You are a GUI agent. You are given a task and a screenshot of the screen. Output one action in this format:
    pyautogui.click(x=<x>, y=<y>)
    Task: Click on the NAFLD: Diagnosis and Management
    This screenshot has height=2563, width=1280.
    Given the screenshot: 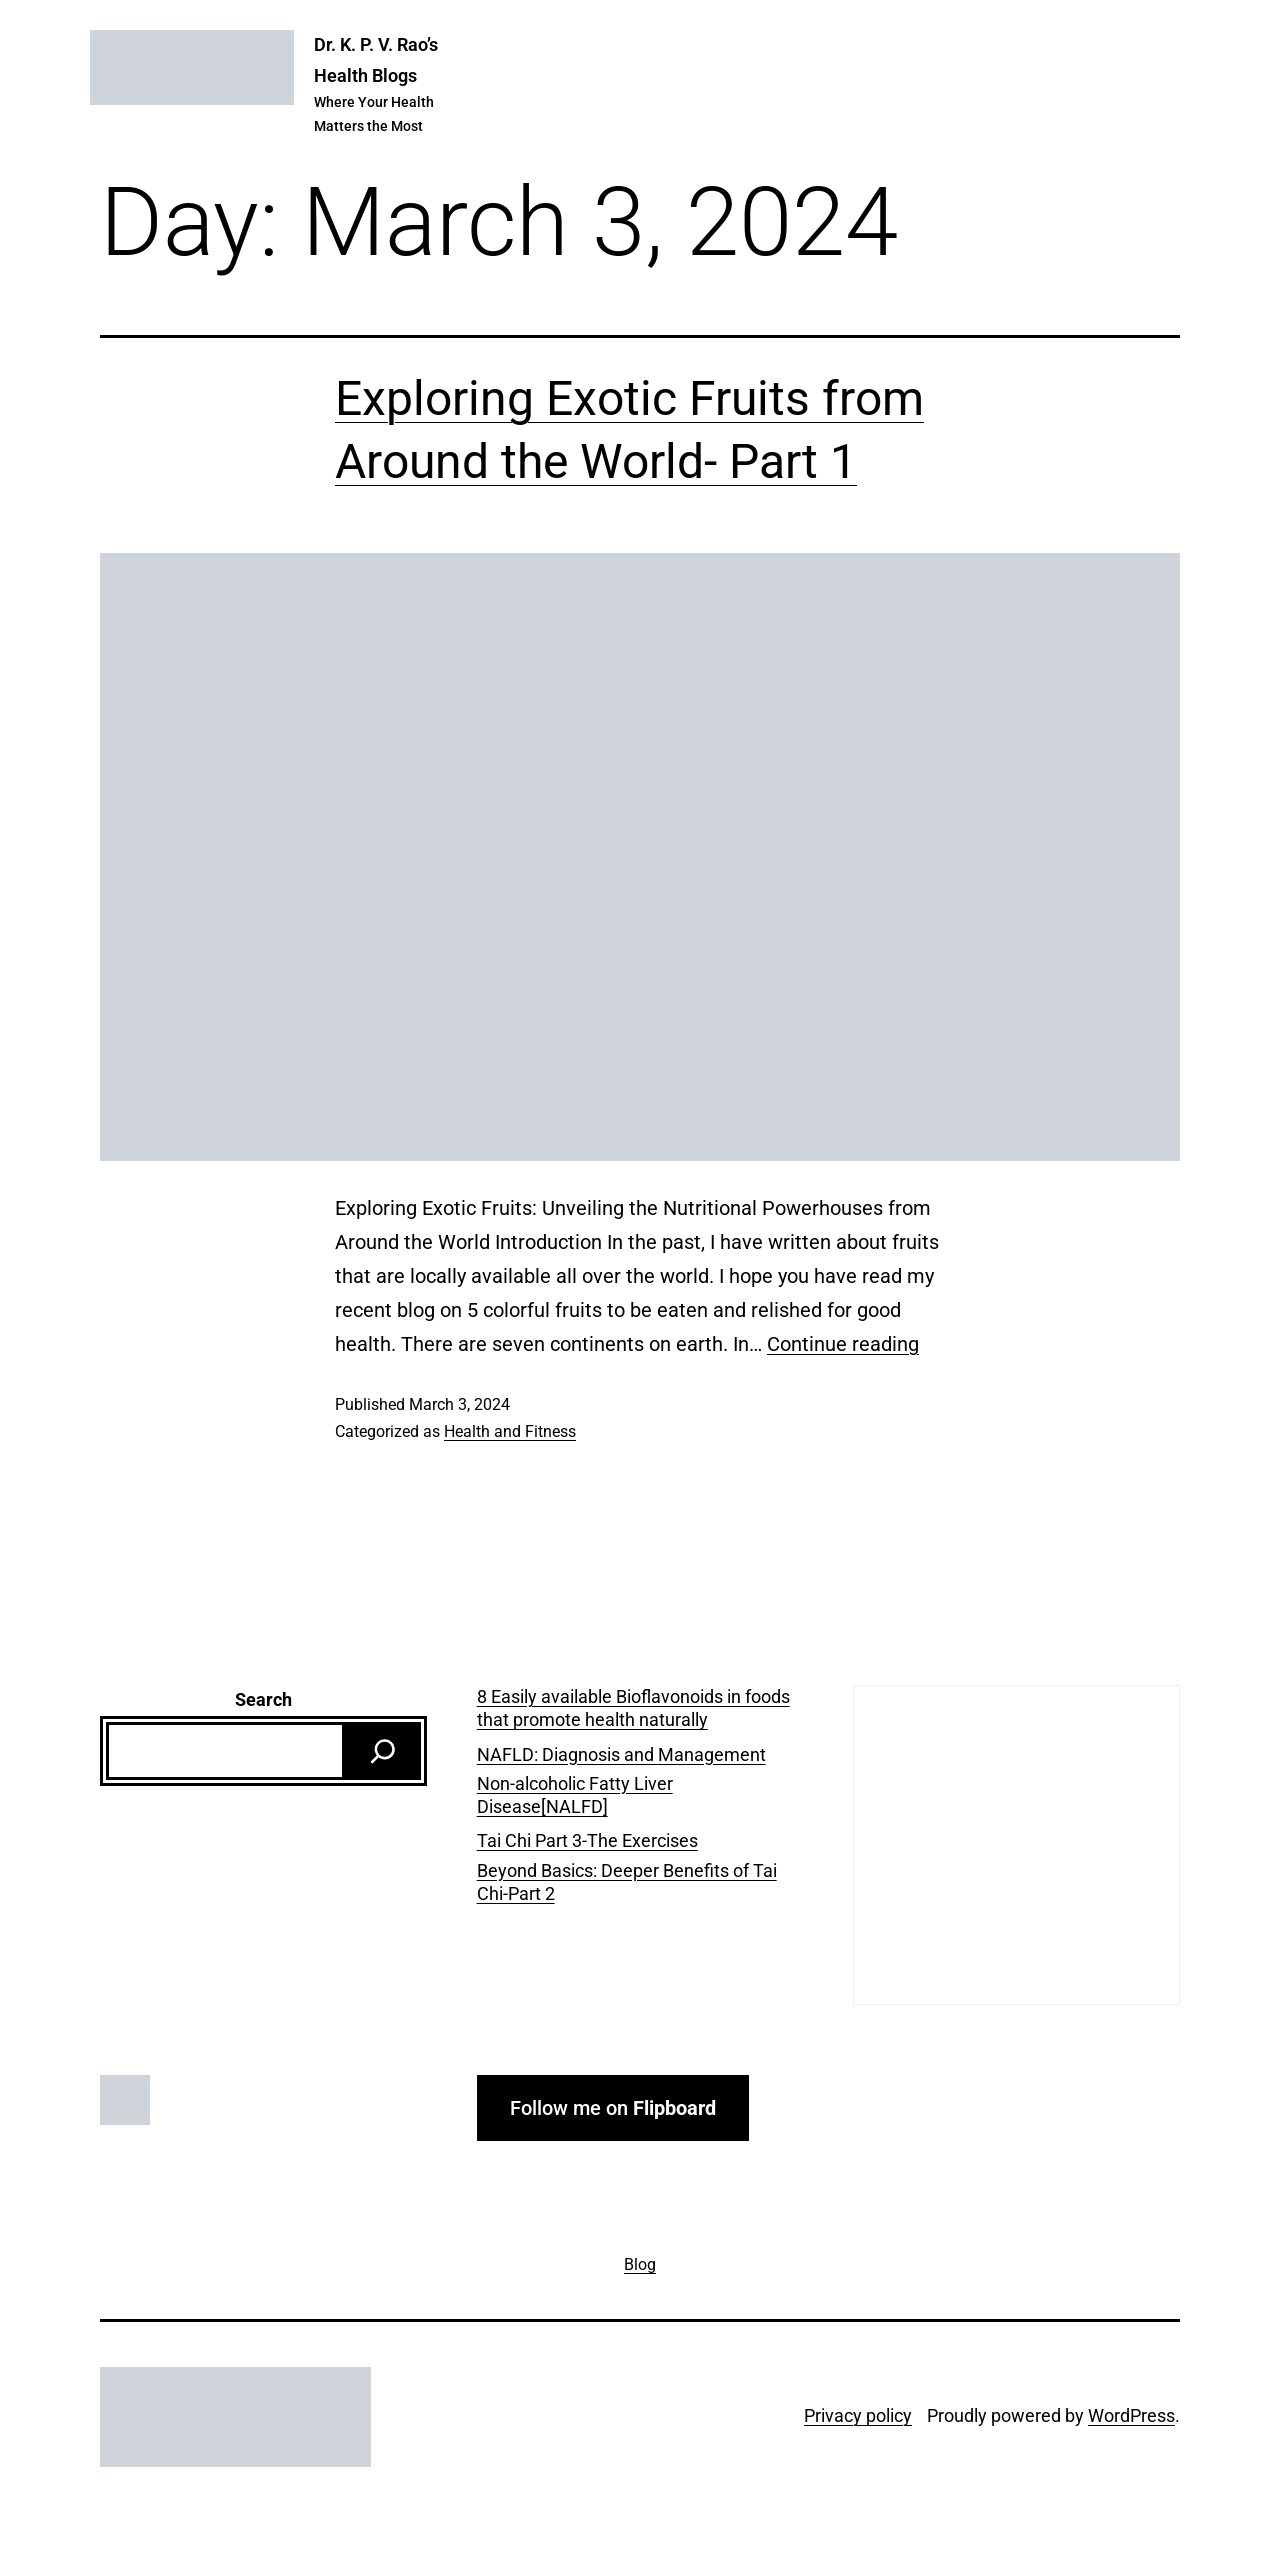 What is the action you would take?
    pyautogui.click(x=621, y=1754)
    